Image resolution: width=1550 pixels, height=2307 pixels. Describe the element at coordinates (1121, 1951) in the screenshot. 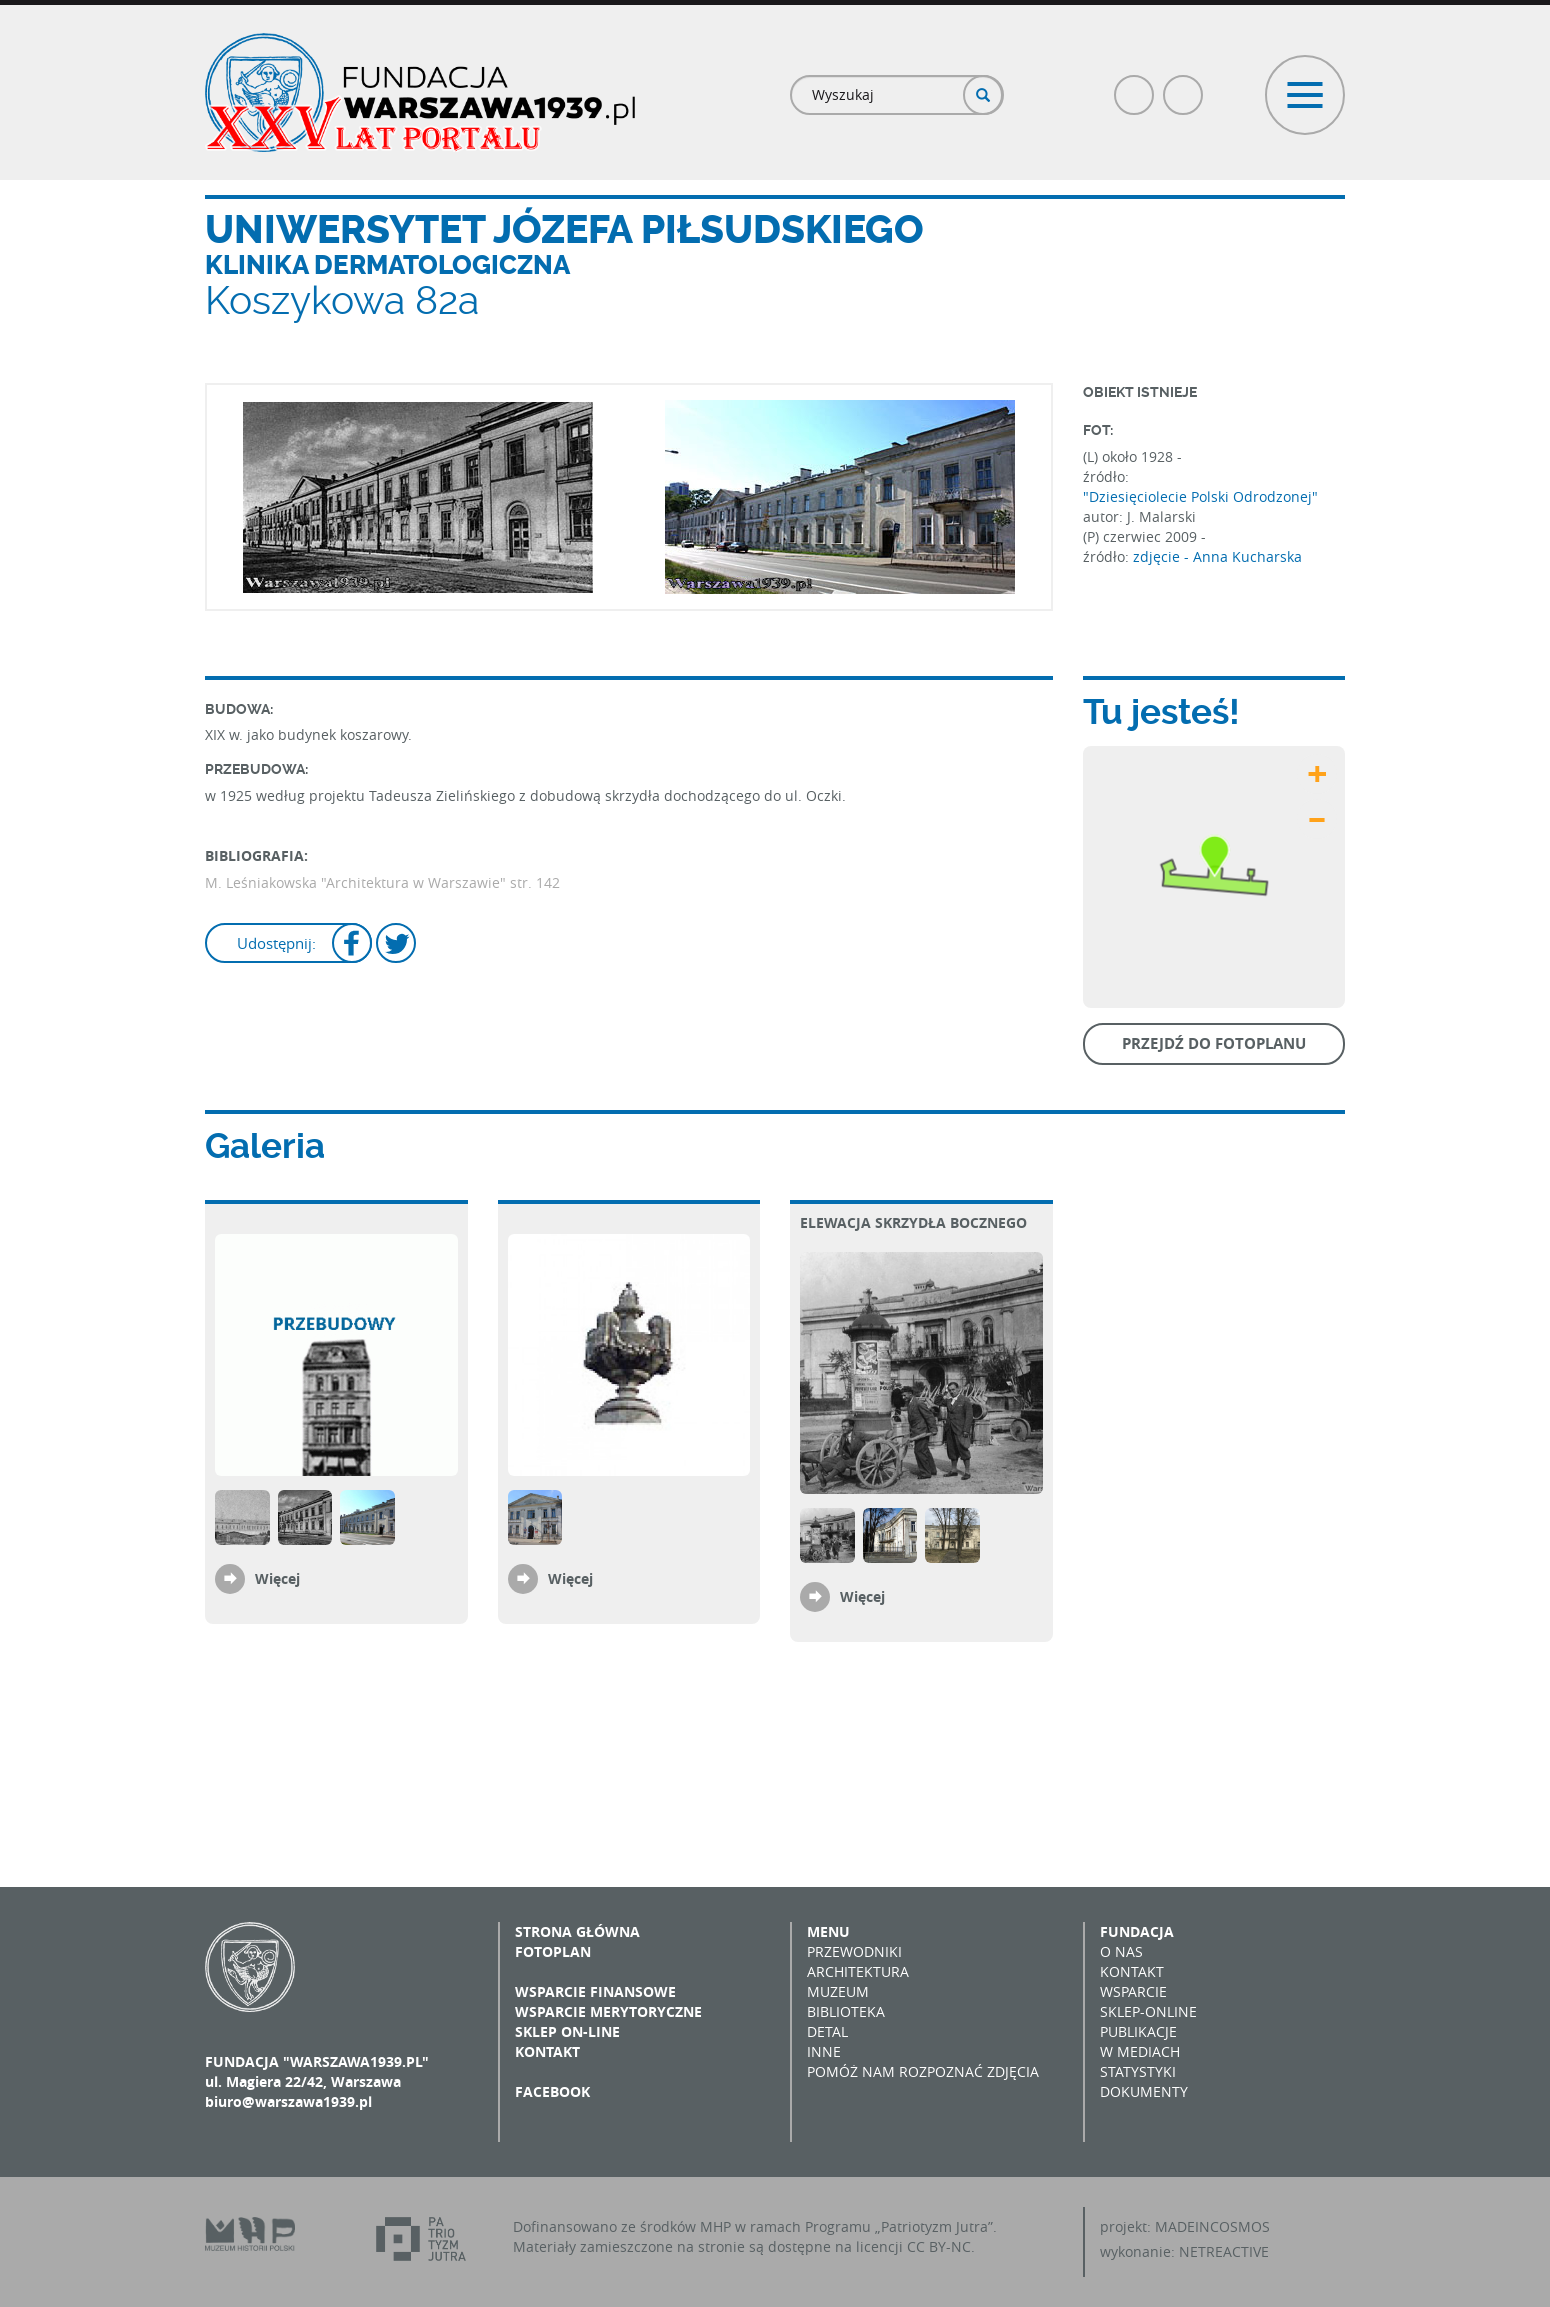

I see `O nas` at that location.